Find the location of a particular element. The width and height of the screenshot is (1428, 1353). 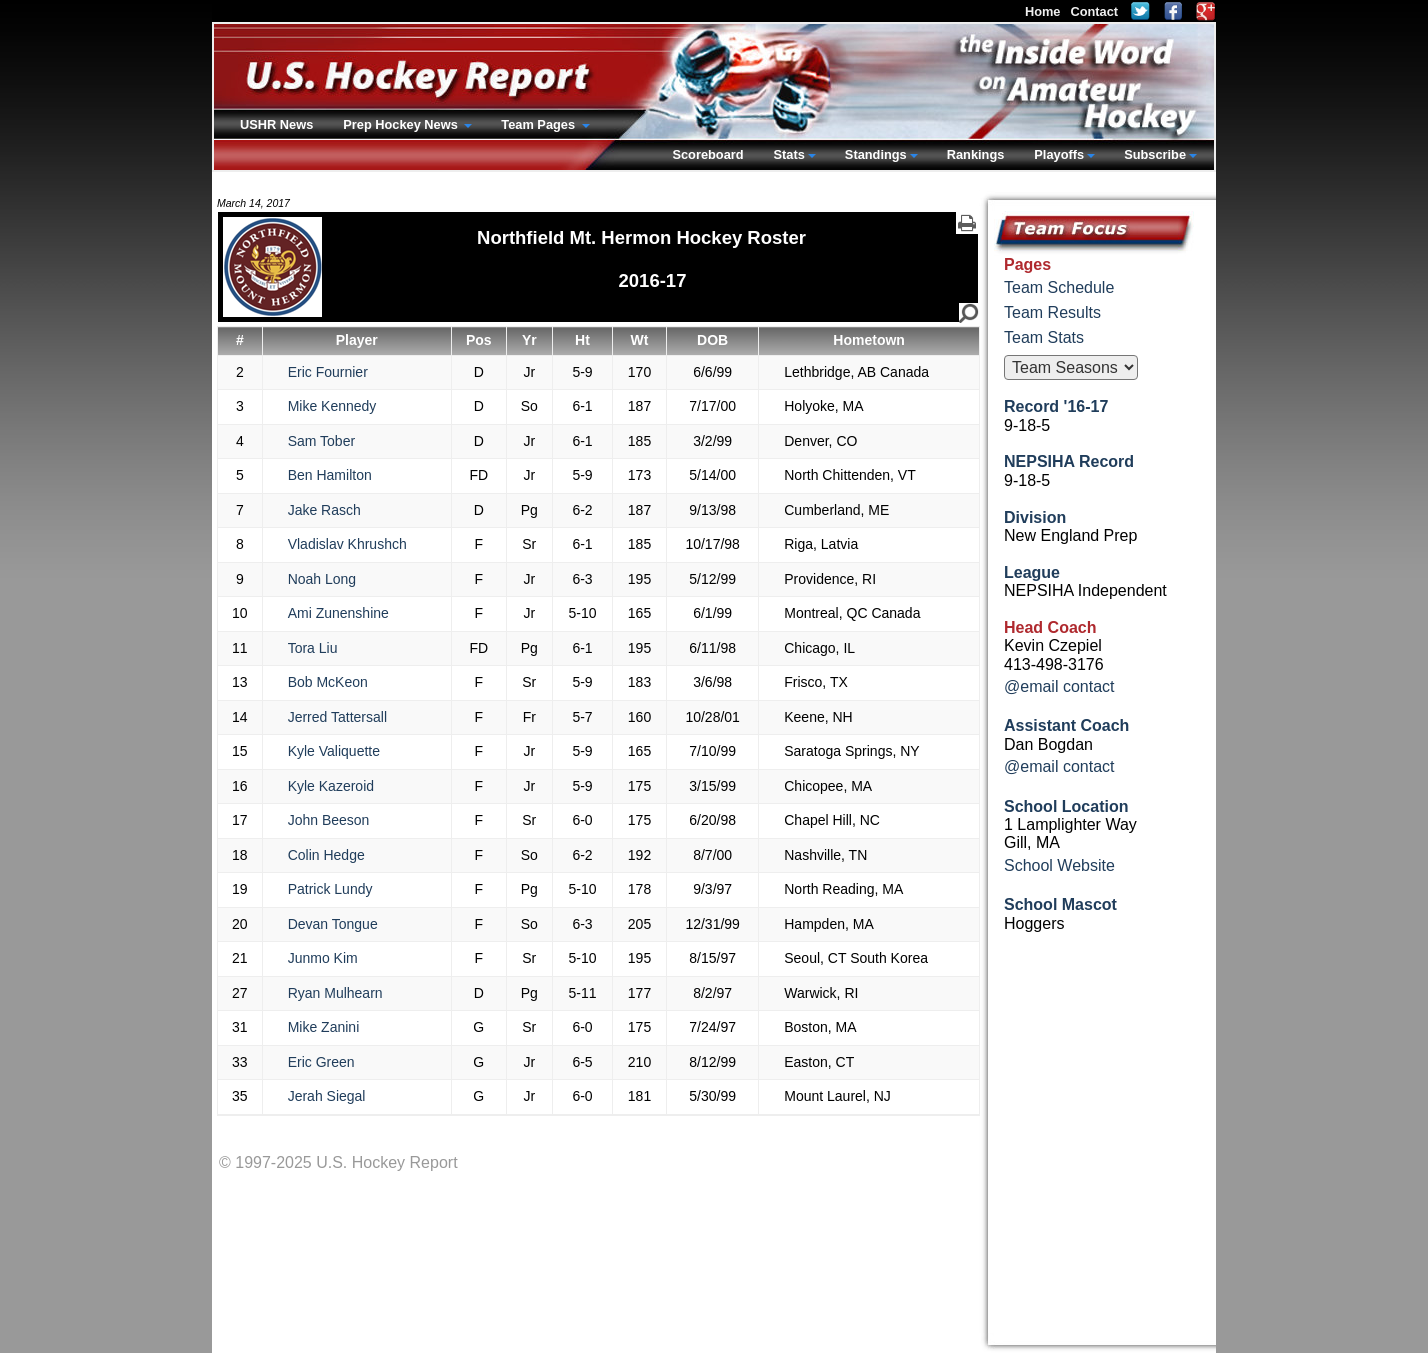

Ben Hamilton is located at coordinates (330, 475).